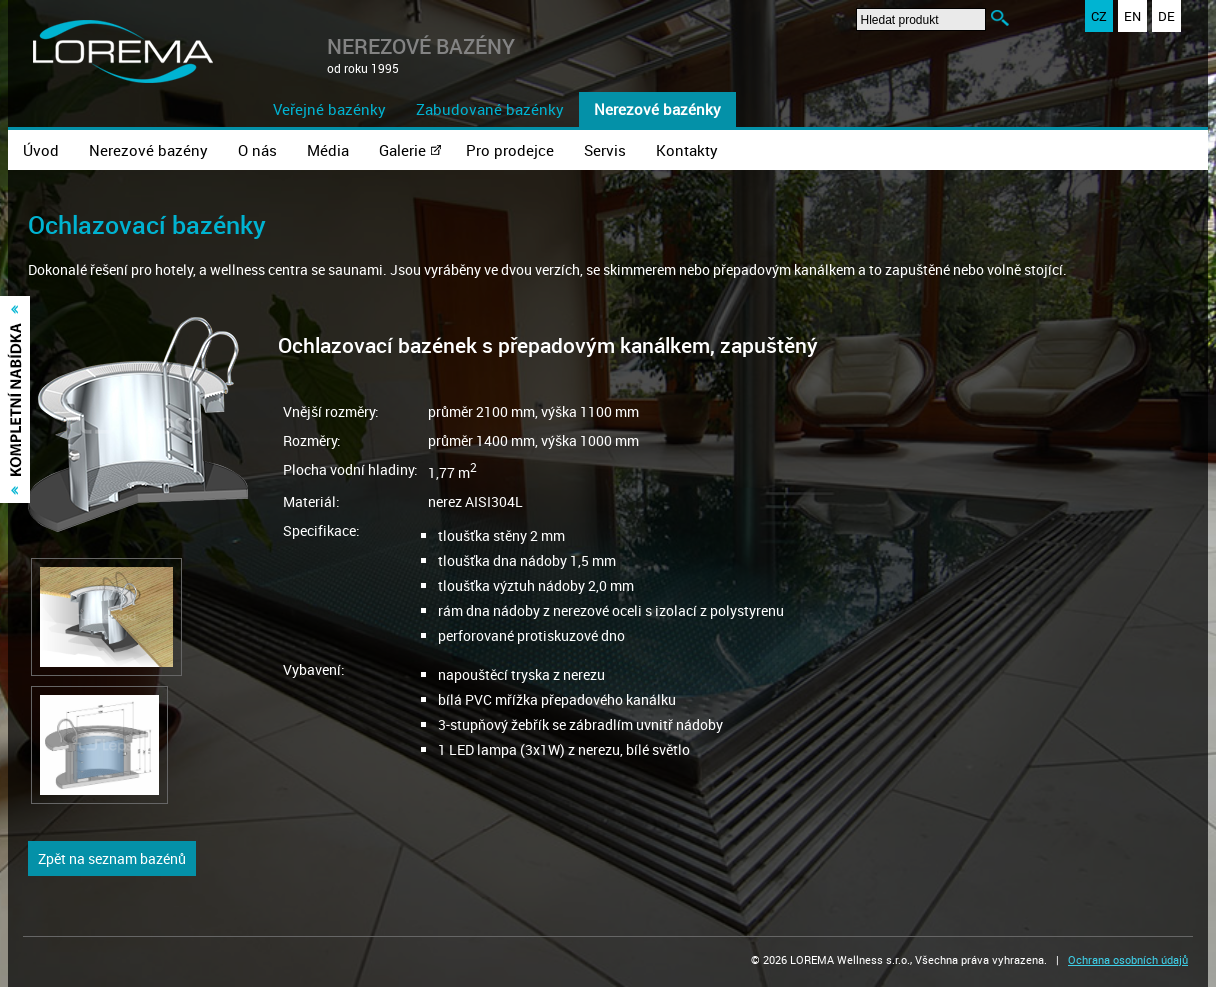 This screenshot has height=987, width=1216. Describe the element at coordinates (657, 109) in the screenshot. I see `Nerezové bazénky` at that location.